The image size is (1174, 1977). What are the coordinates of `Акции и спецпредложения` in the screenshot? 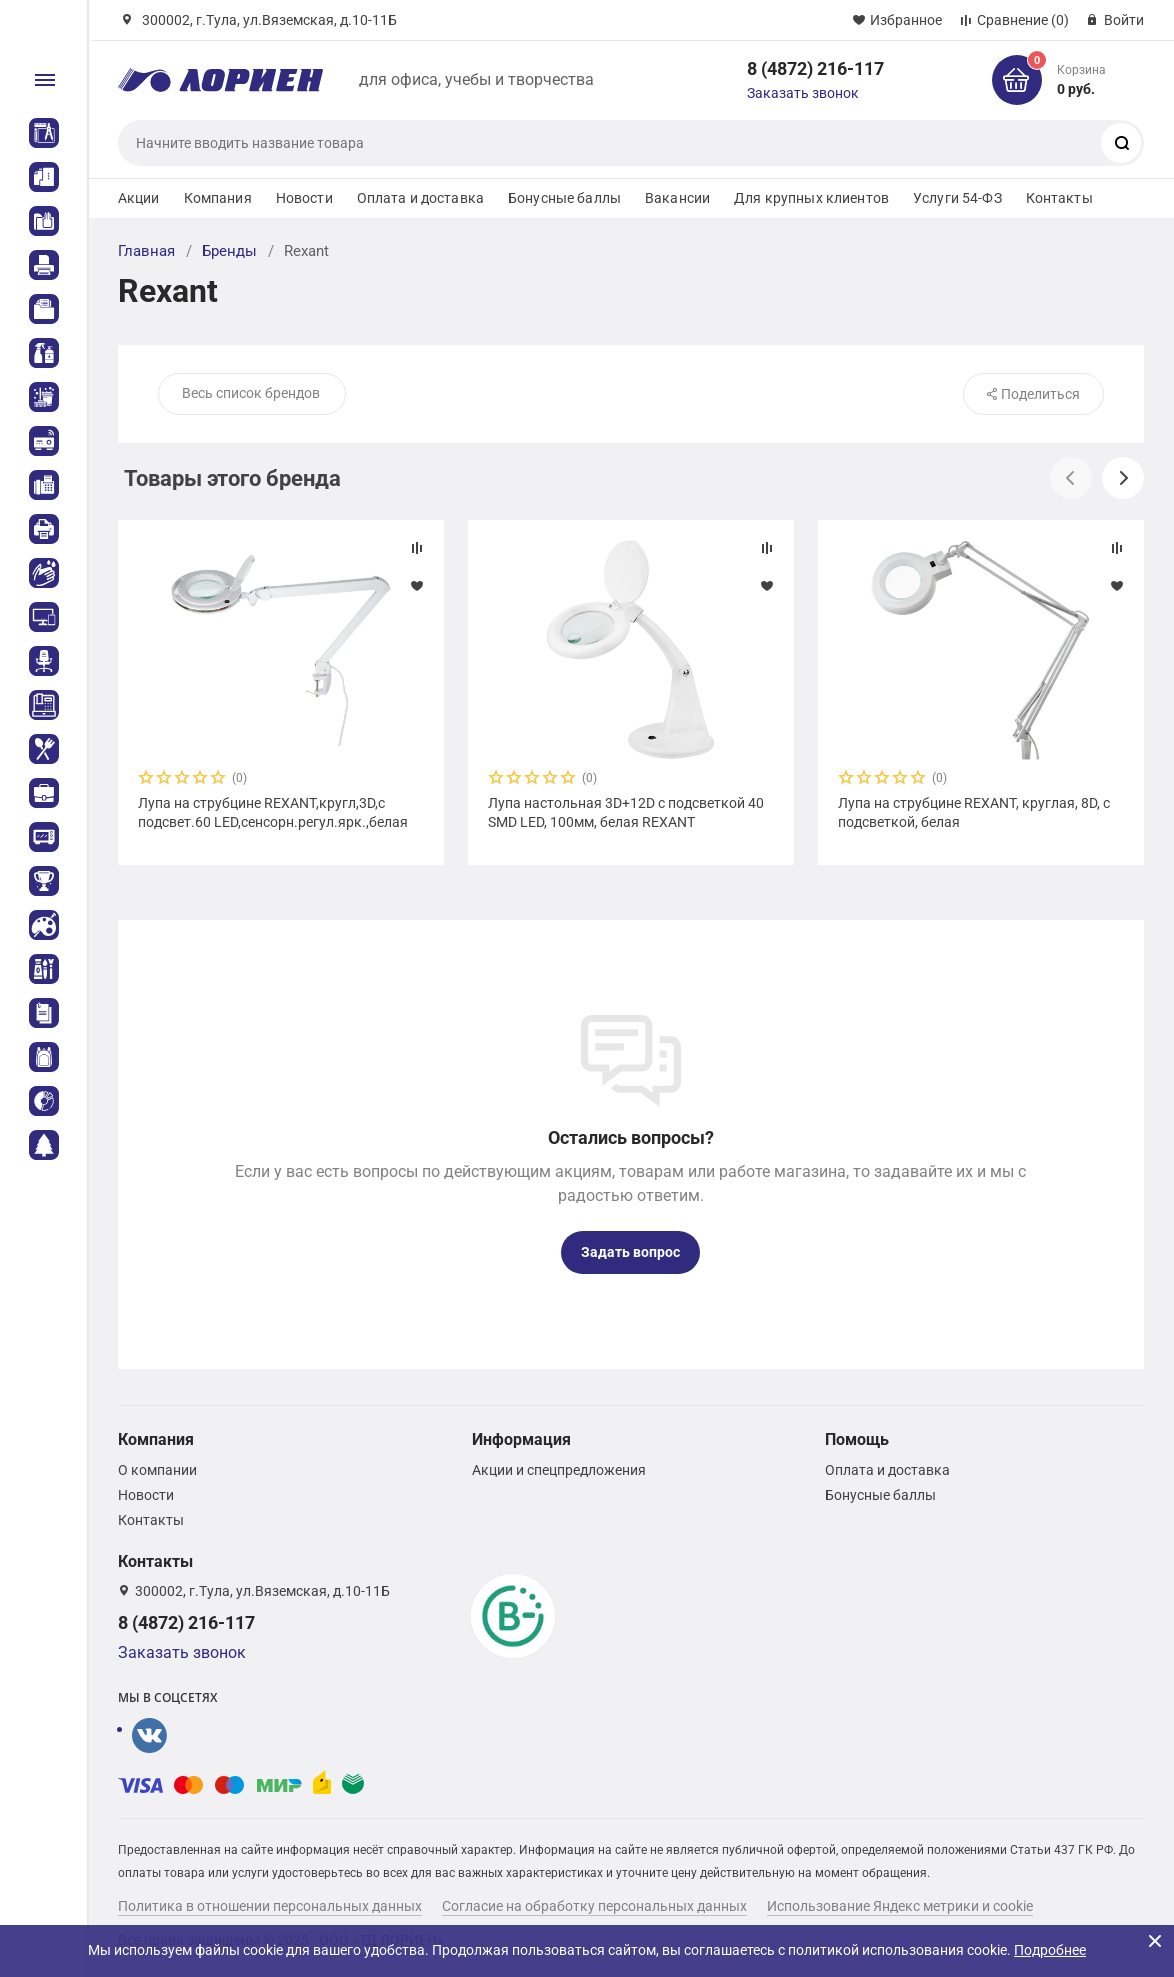 It's located at (559, 1470).